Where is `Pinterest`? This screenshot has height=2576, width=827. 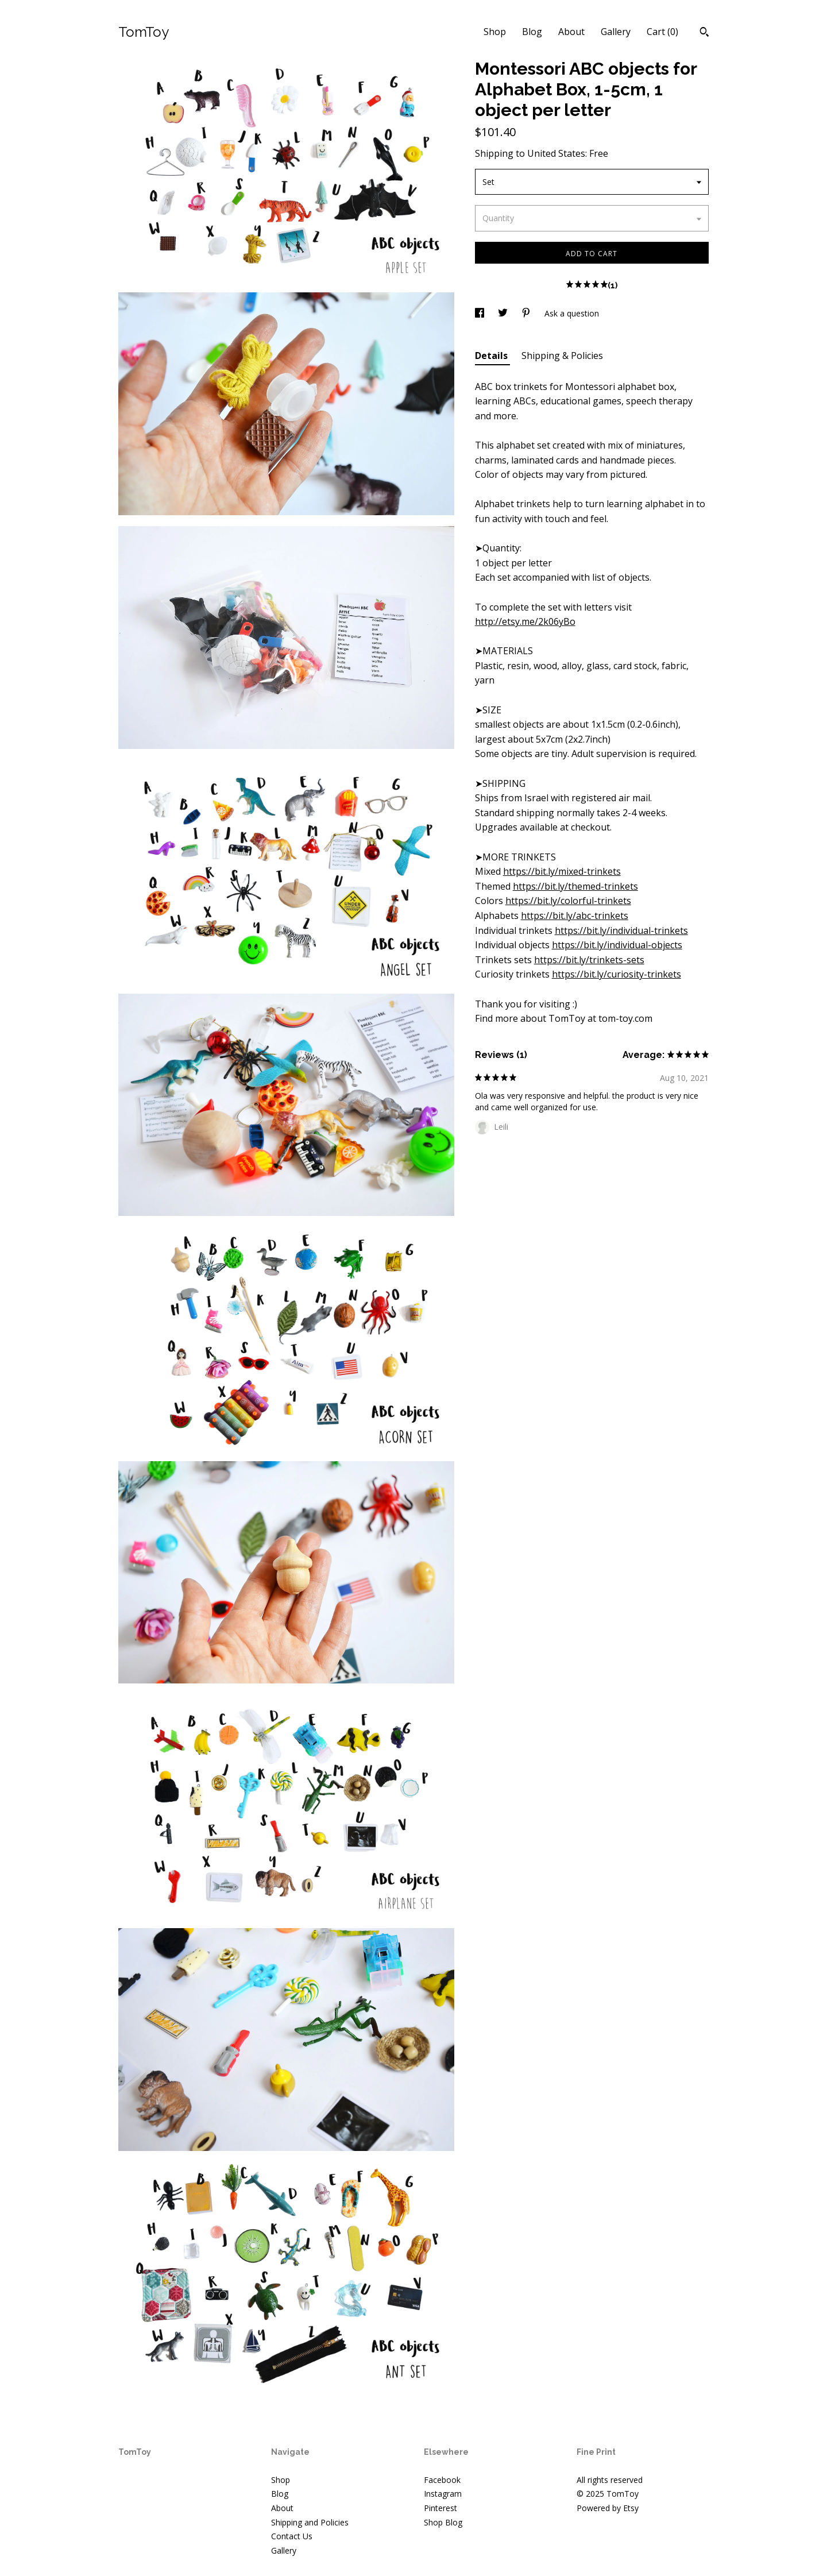
Pinterest is located at coordinates (440, 2507).